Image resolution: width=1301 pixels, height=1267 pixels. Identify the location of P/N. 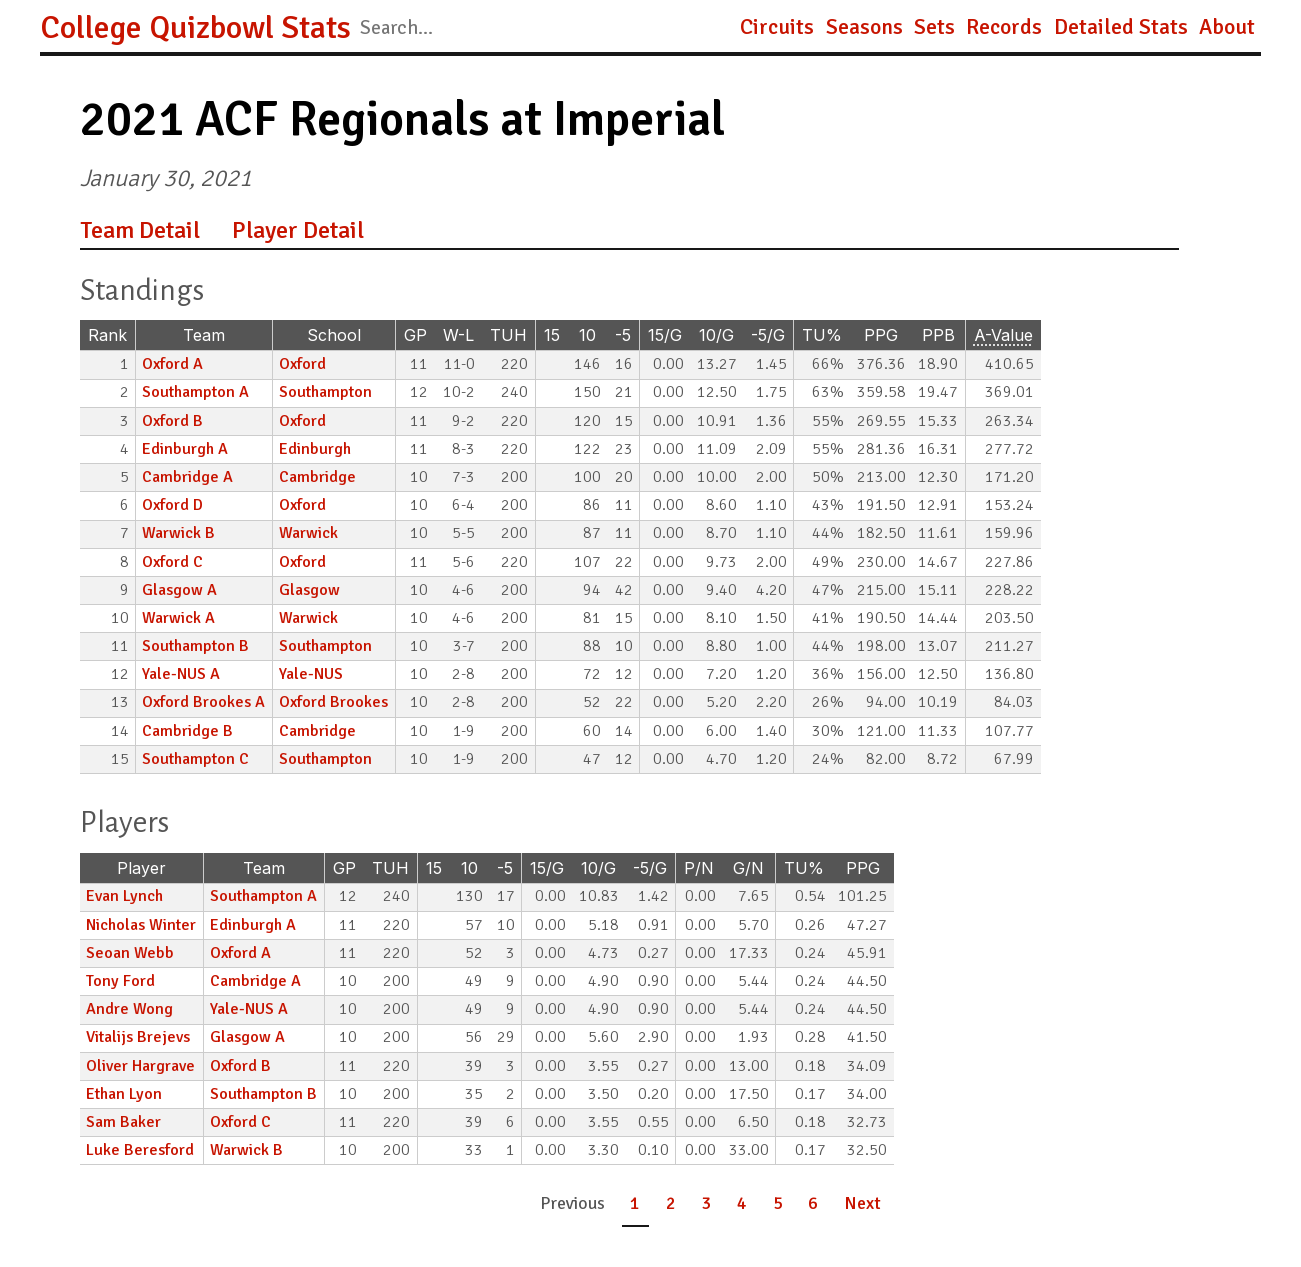
(699, 868).